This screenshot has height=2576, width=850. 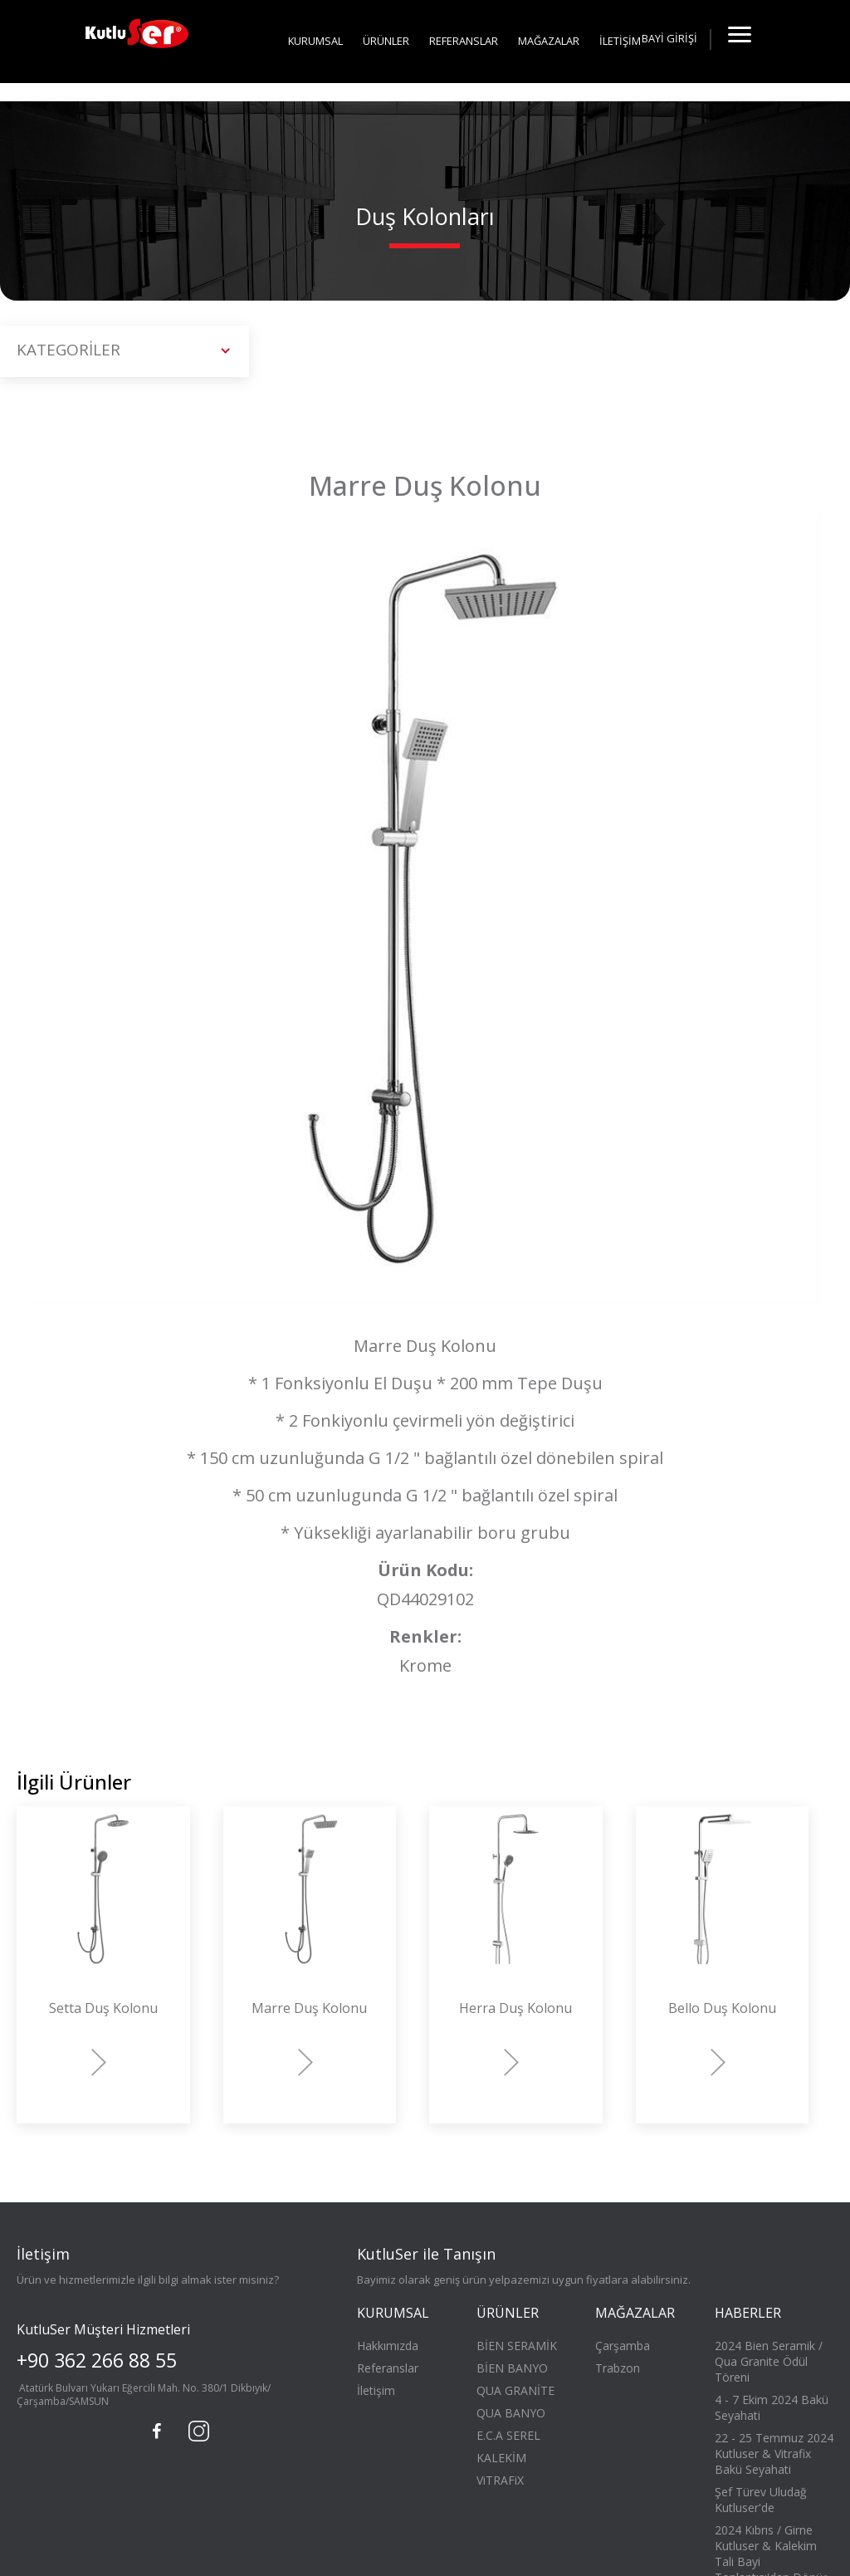 I want to click on E.C.A SEREL, so click(x=508, y=2435).